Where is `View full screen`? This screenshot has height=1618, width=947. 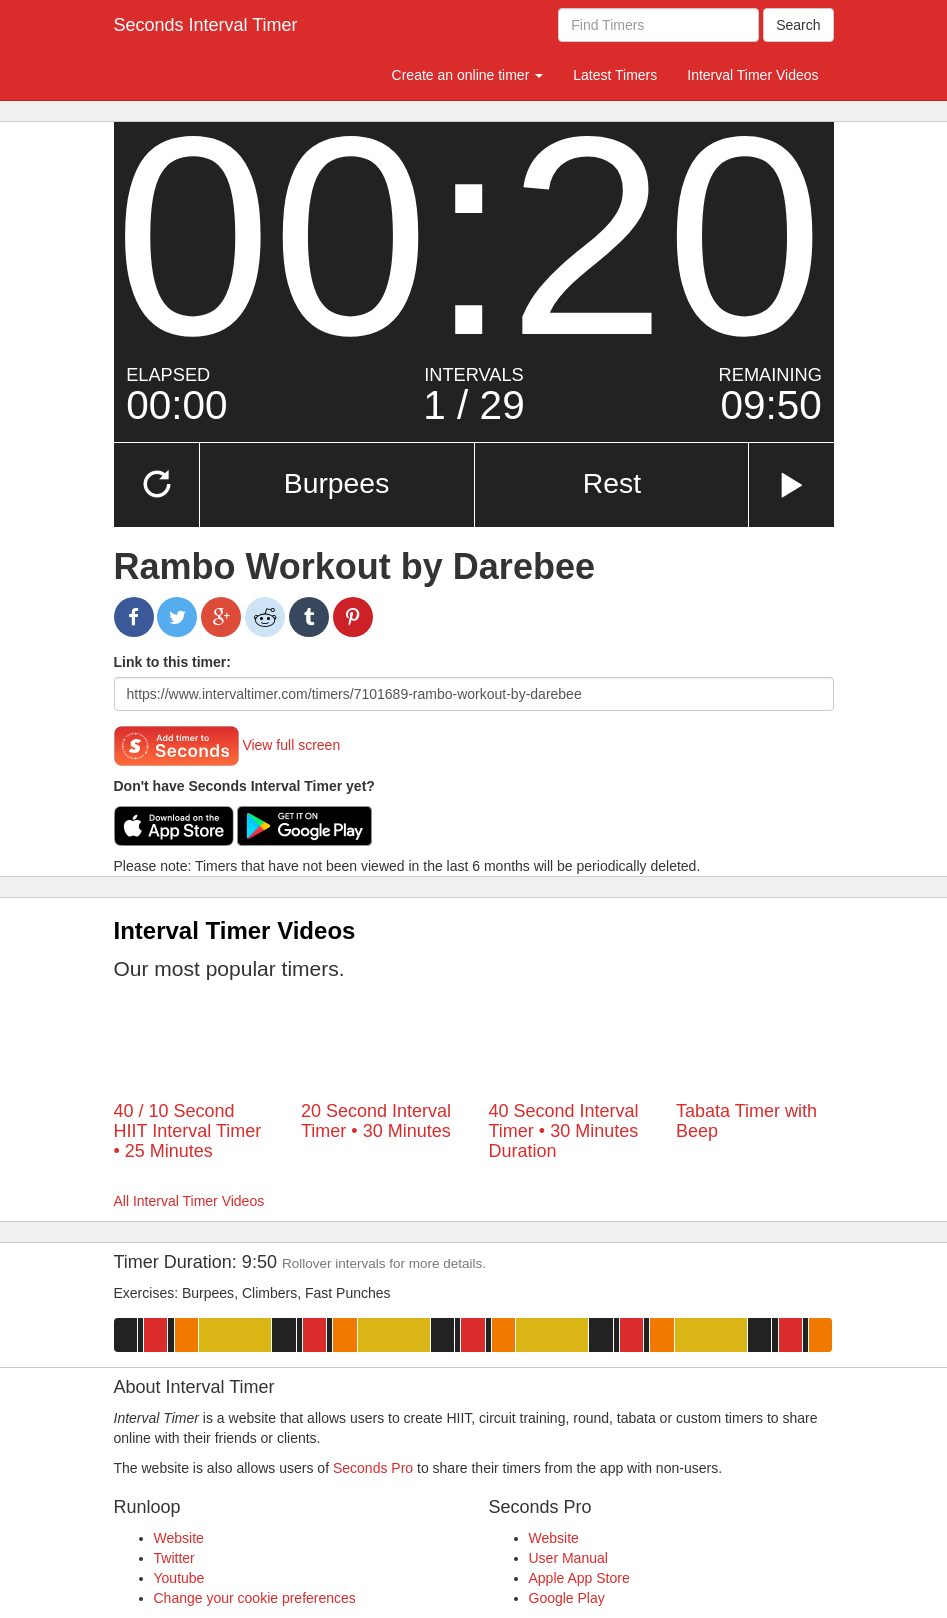 View full screen is located at coordinates (291, 744).